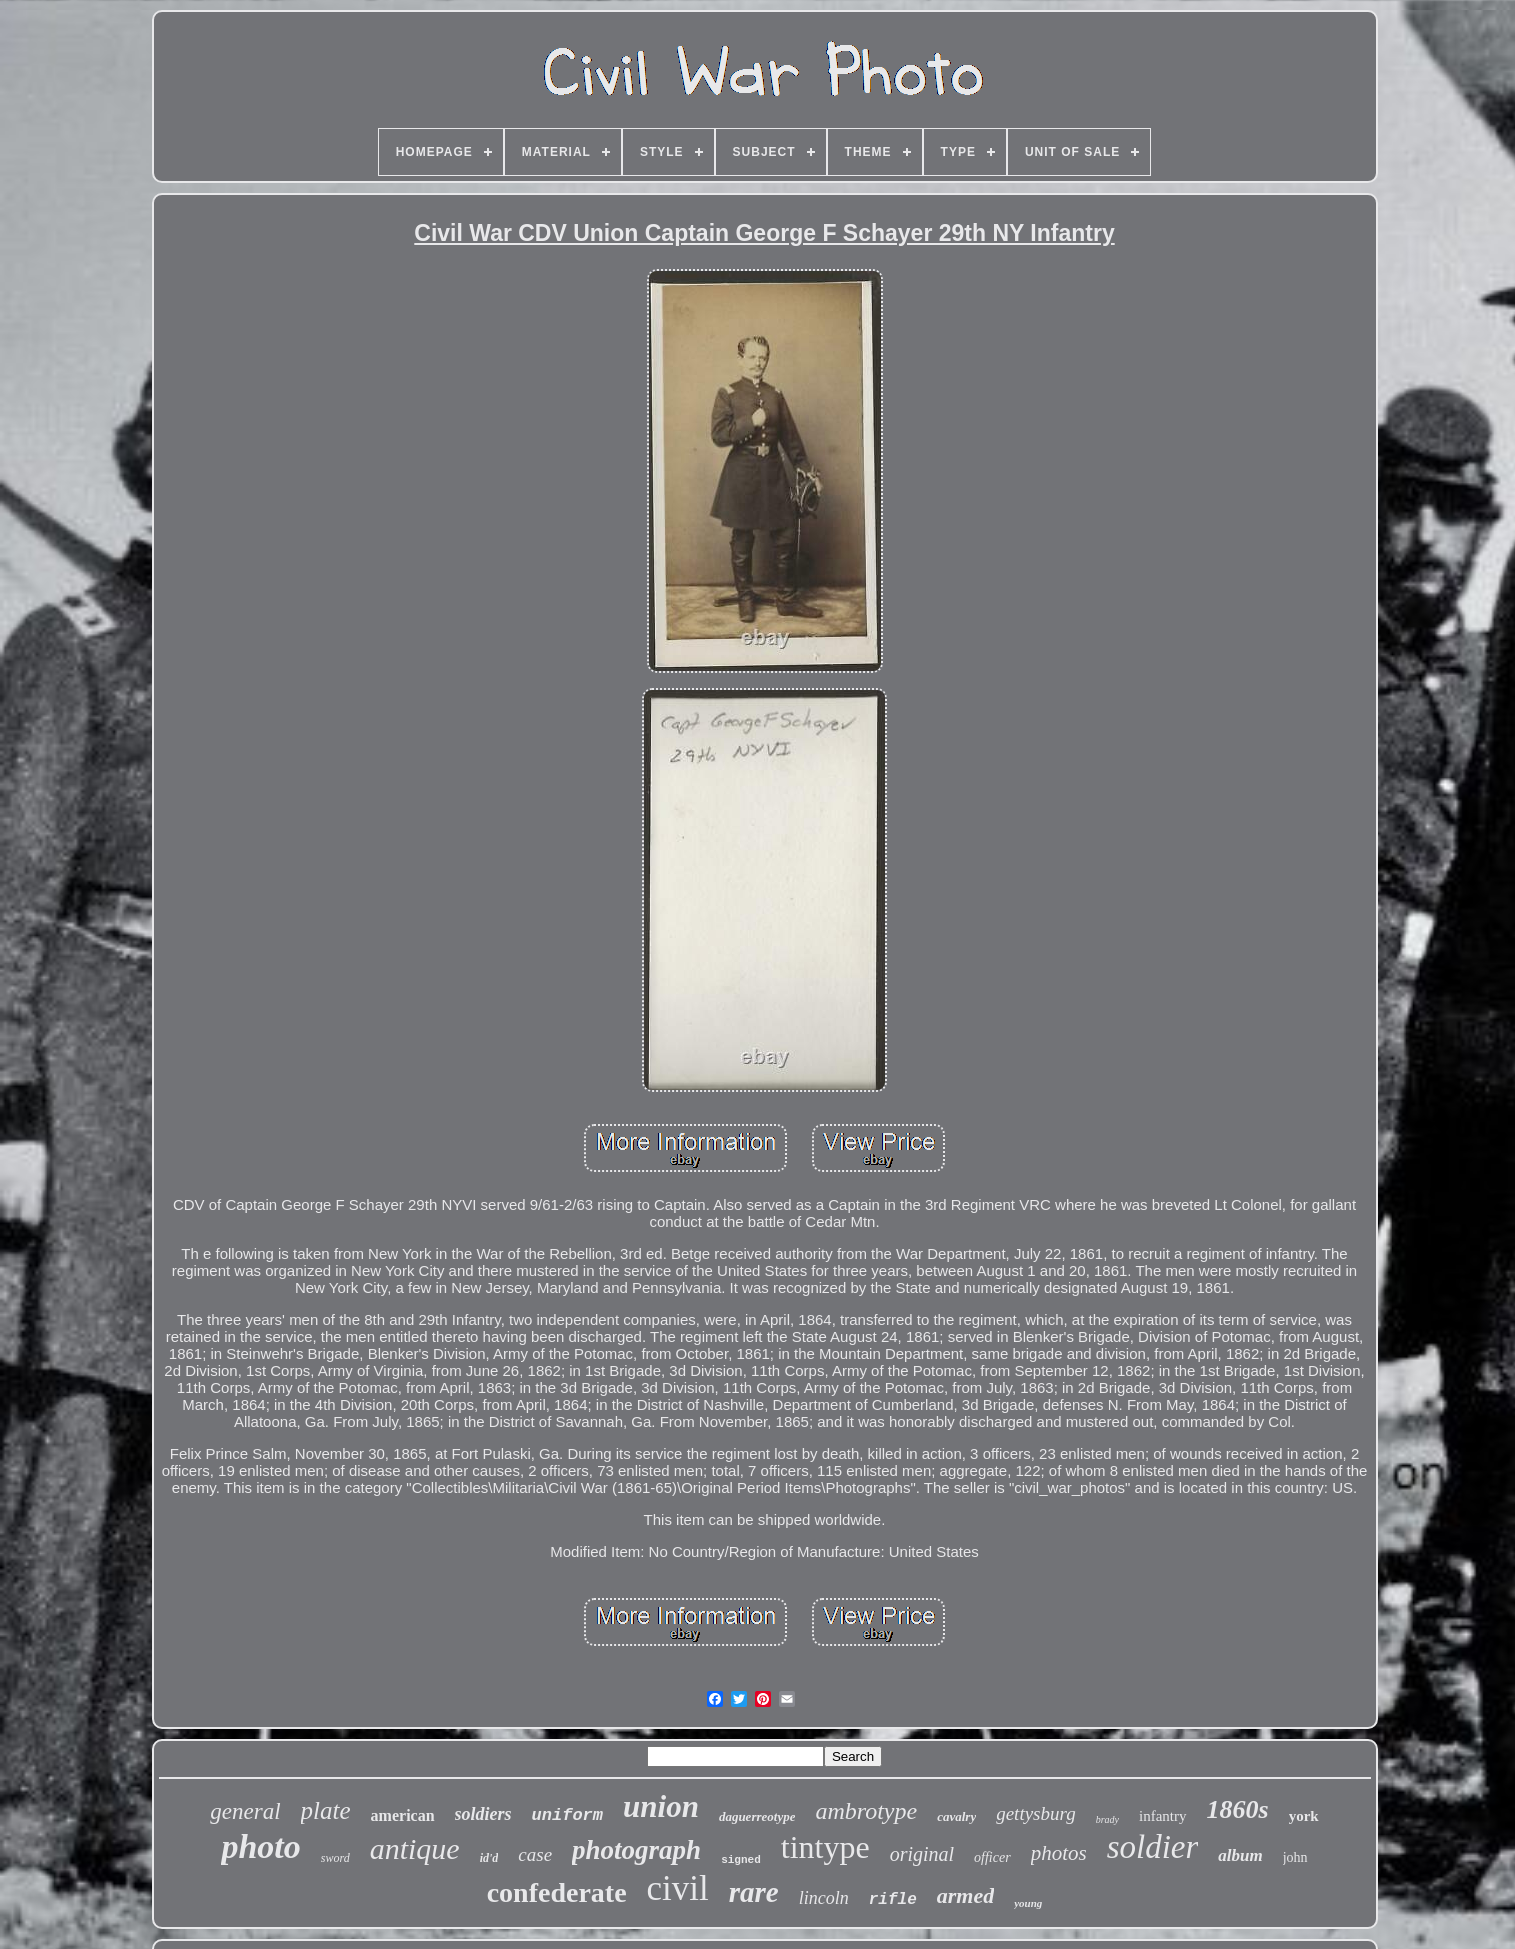  Describe the element at coordinates (1028, 1903) in the screenshot. I see `young` at that location.